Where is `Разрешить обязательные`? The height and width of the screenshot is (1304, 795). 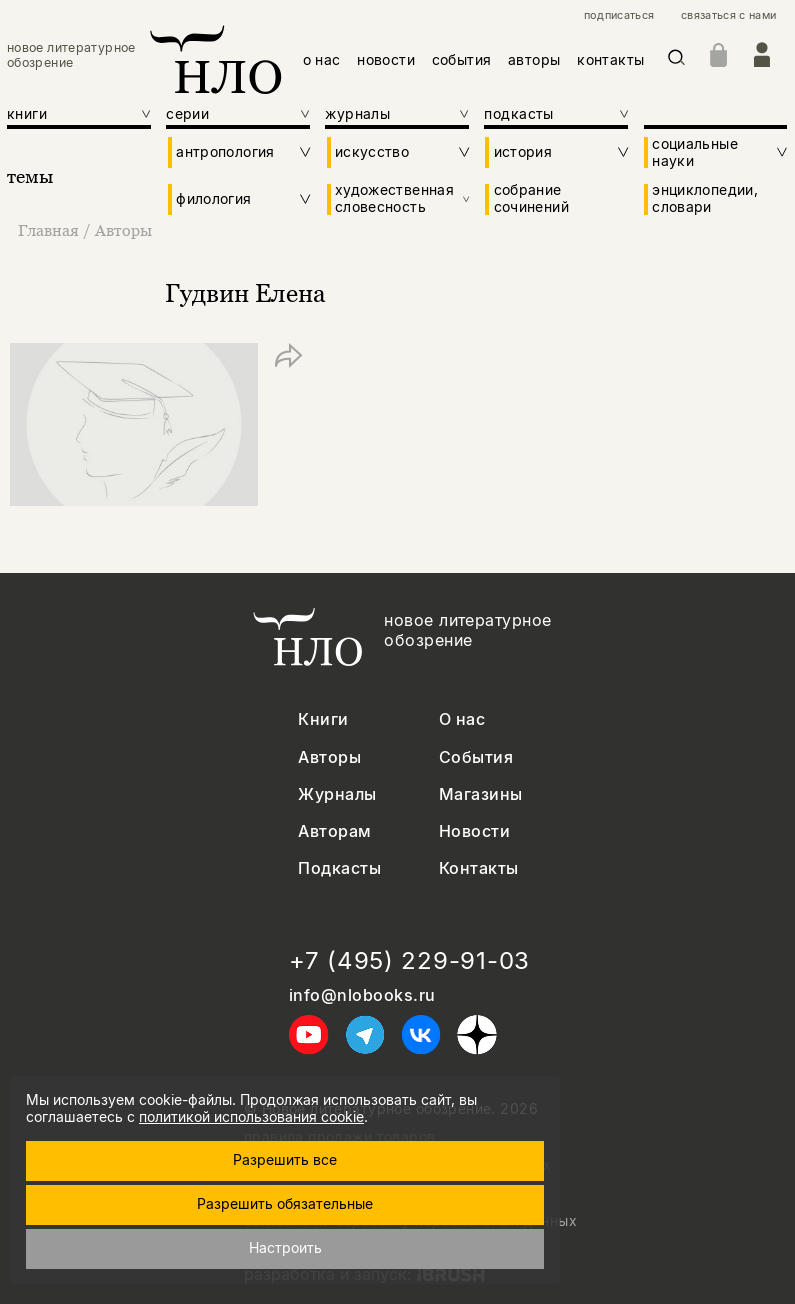 Разрешить обязательные is located at coordinates (285, 1203).